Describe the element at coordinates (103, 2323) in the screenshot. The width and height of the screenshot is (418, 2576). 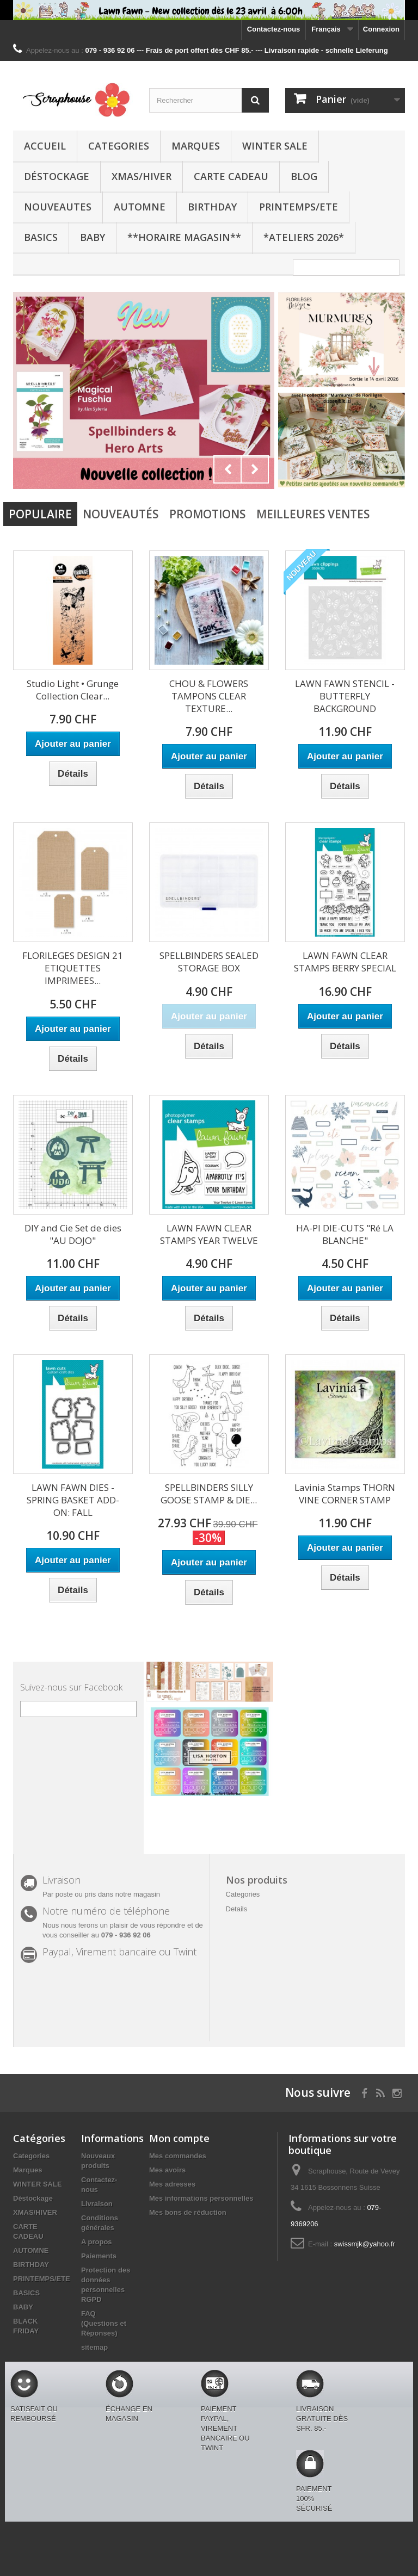
I see `FAQ (Questions et Réponses)` at that location.